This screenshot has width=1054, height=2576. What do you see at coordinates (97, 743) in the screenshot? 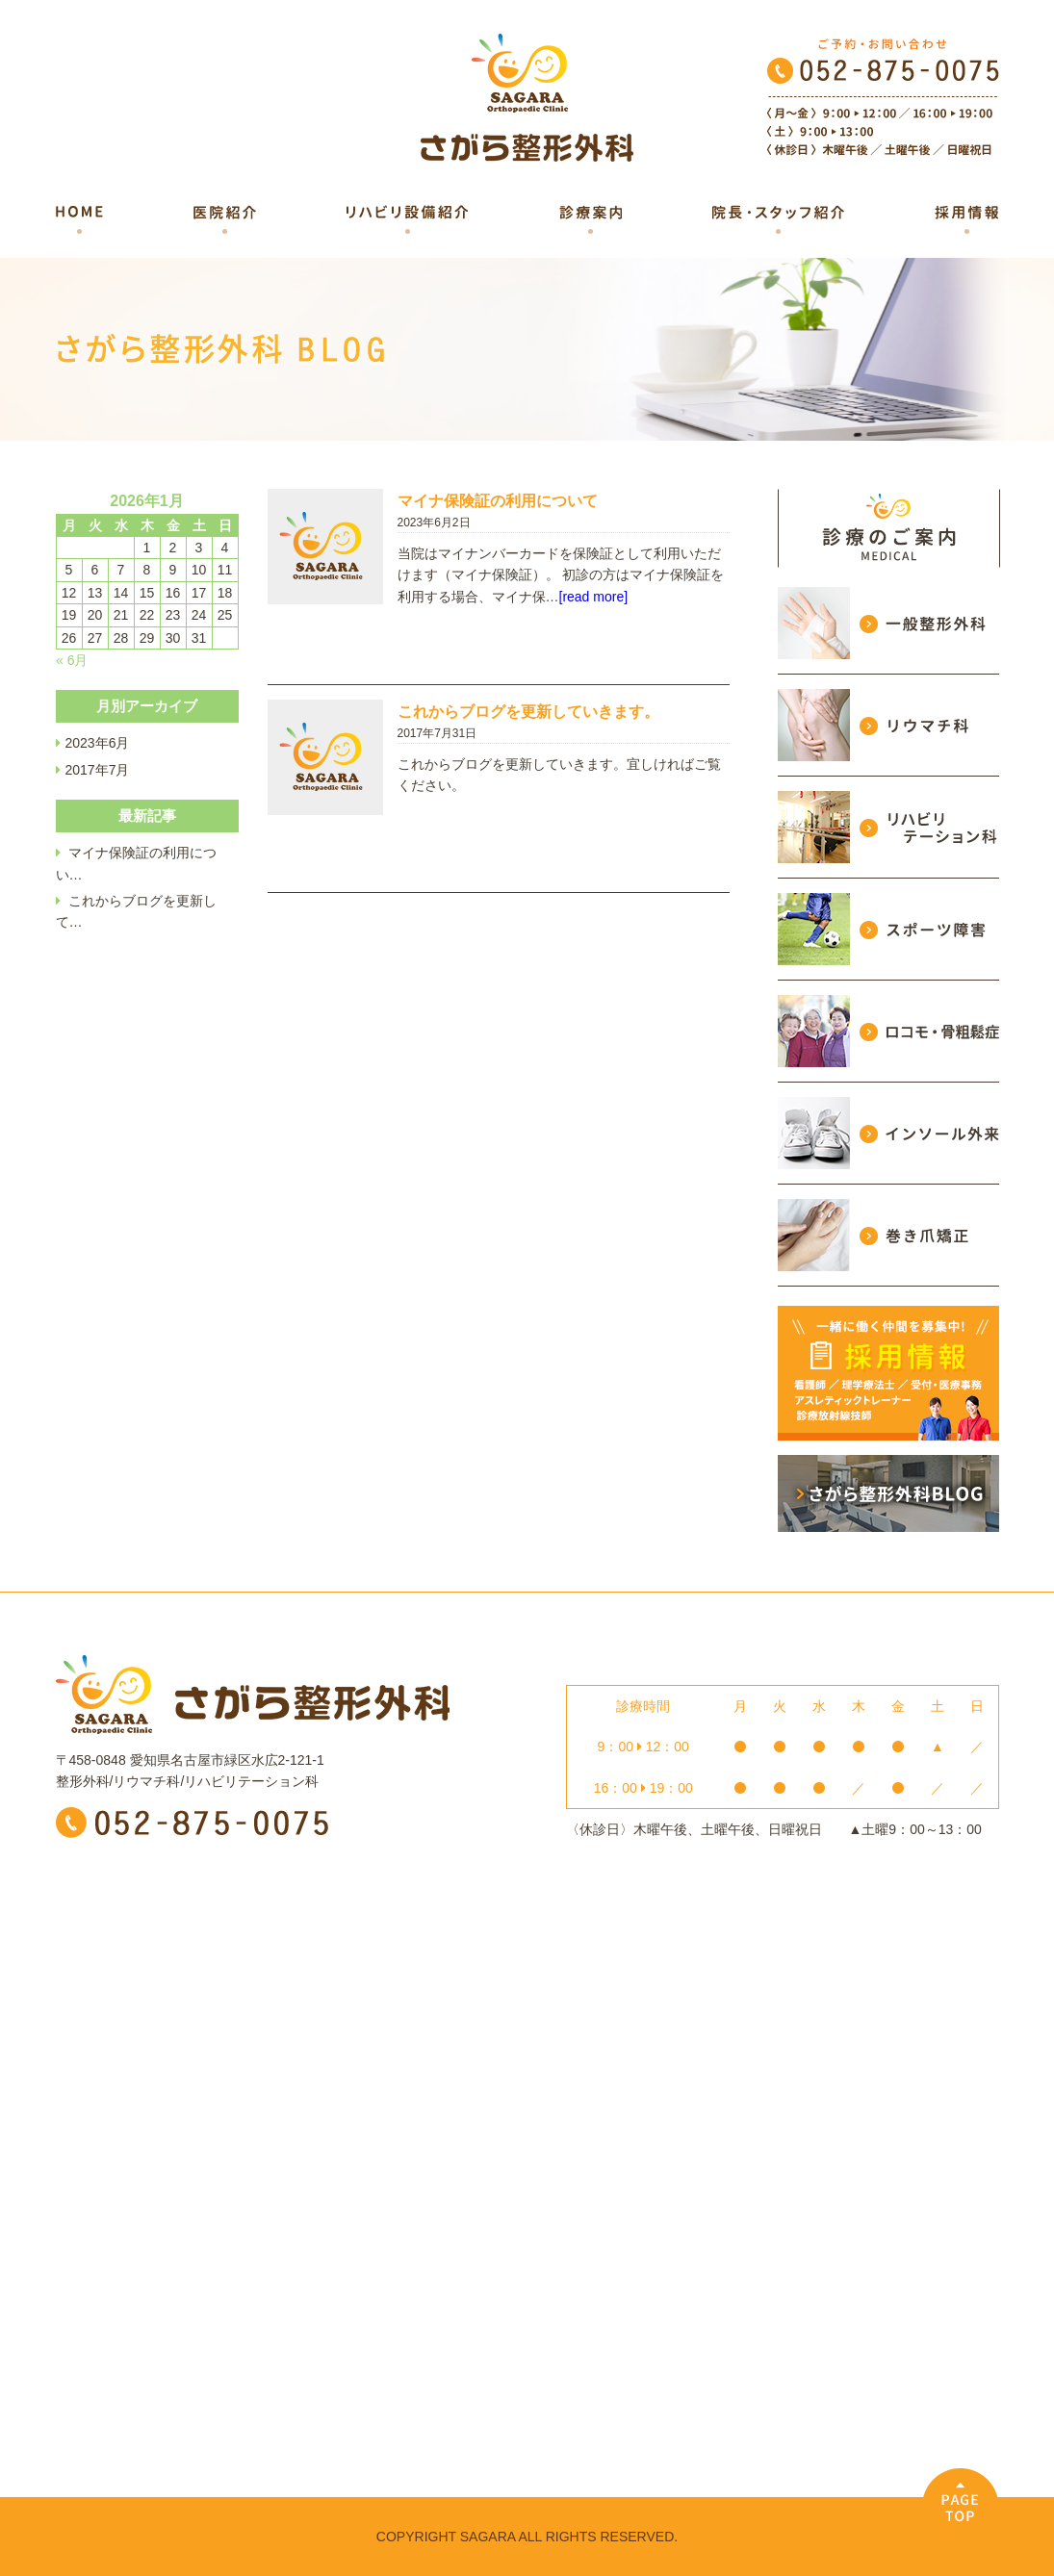
I see `2023年6月` at bounding box center [97, 743].